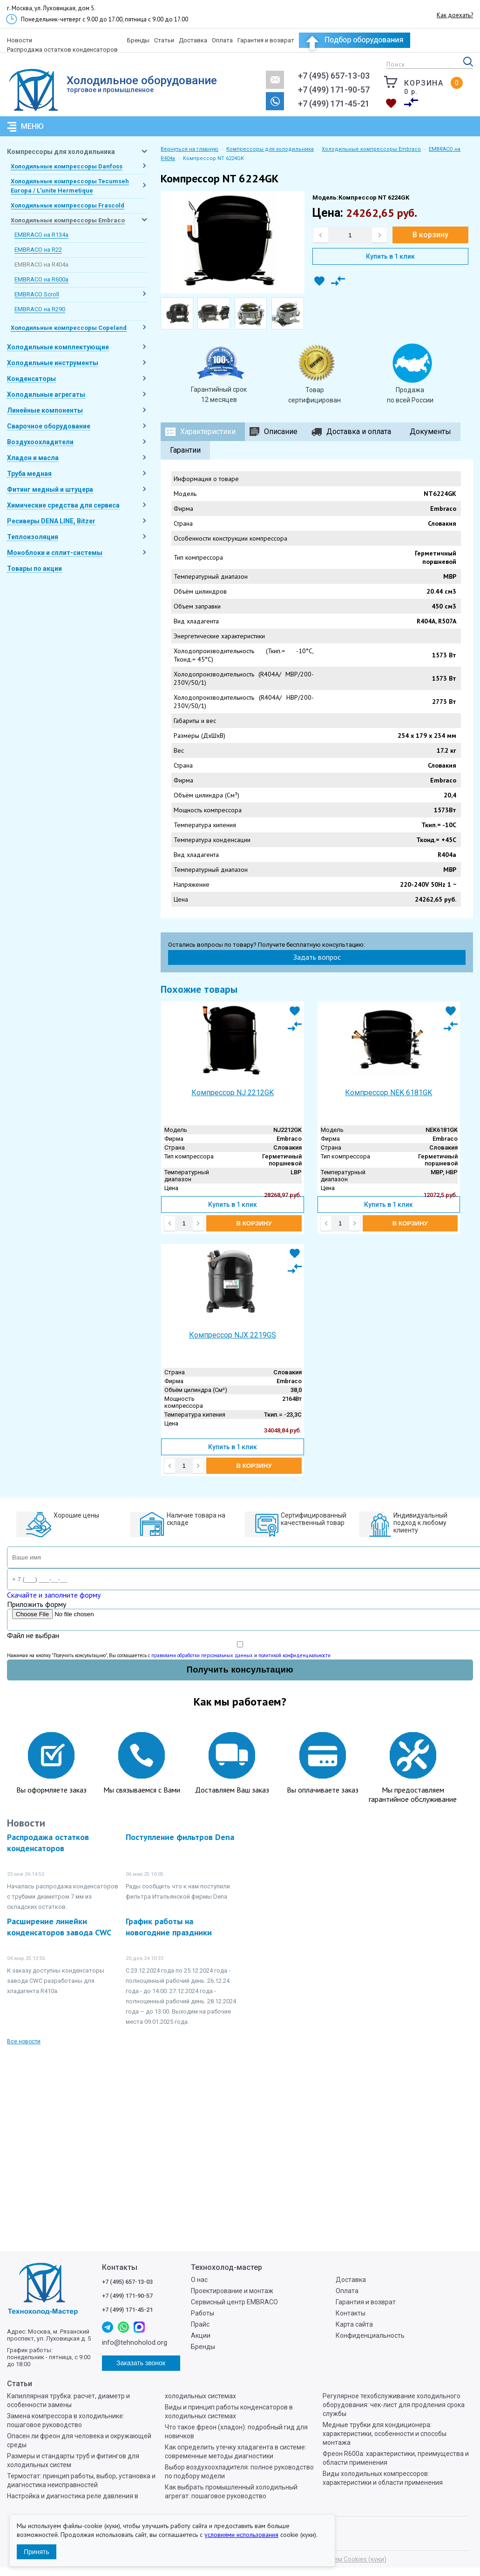  Describe the element at coordinates (455, 15) in the screenshot. I see `Как доехать?` at that location.